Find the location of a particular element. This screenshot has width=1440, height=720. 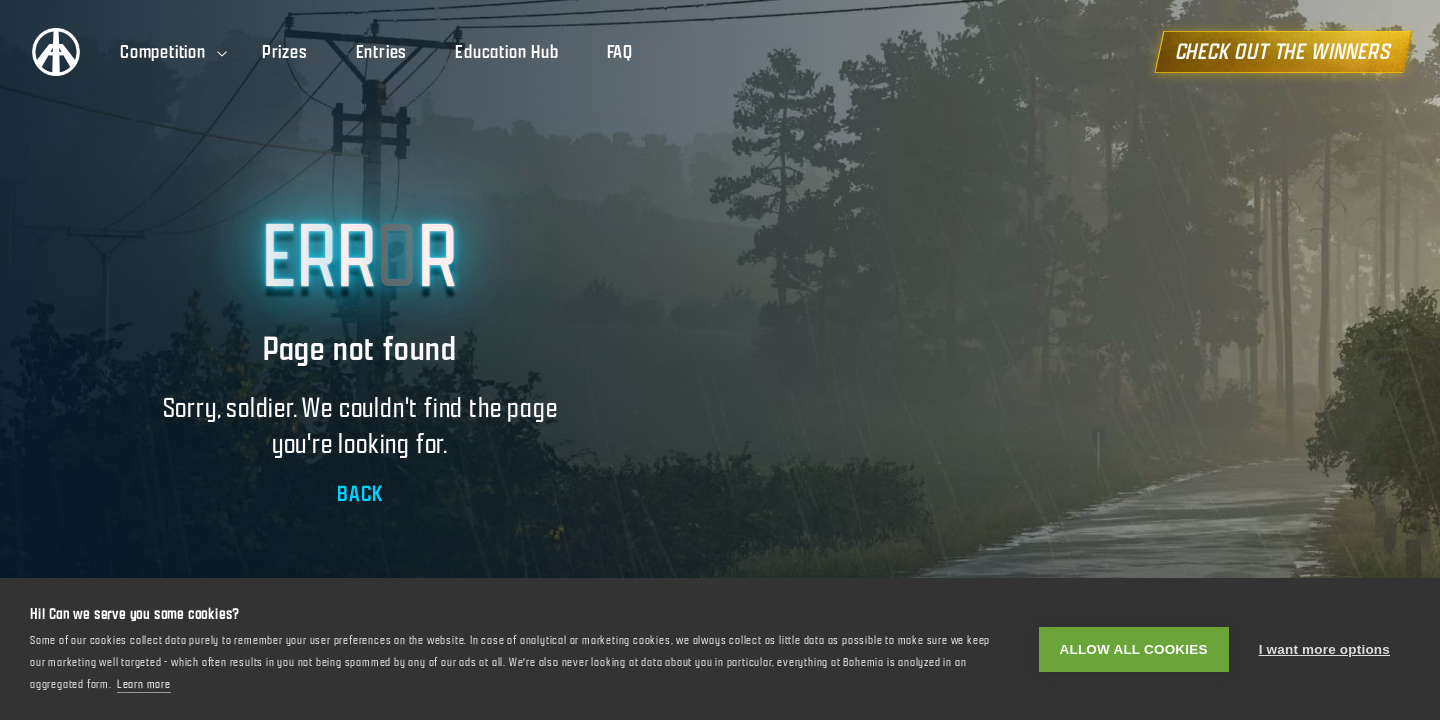

Entries is located at coordinates (382, 52).